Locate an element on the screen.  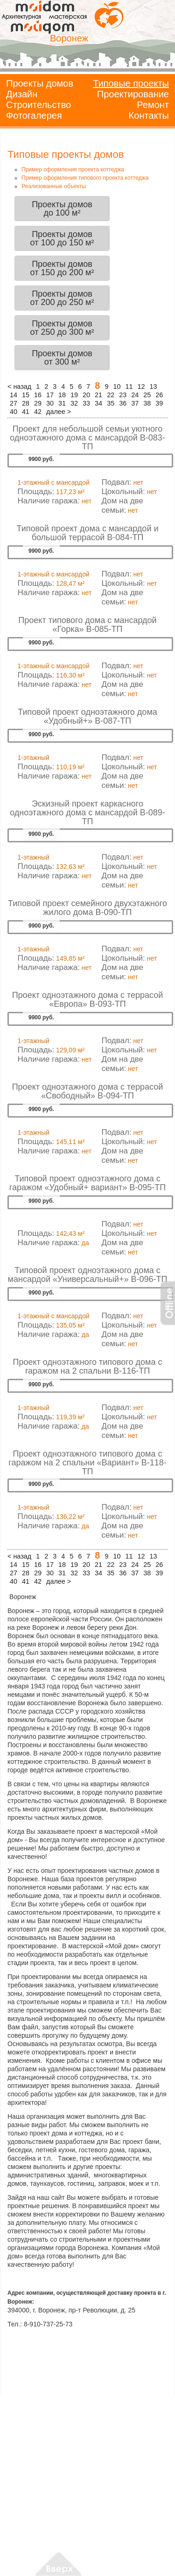
17 is located at coordinates (50, 395).